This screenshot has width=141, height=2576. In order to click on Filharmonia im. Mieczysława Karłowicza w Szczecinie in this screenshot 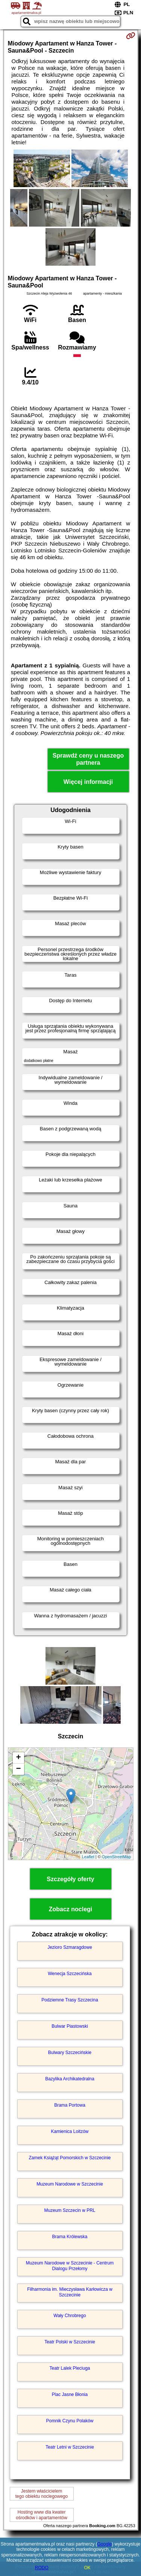, I will do `click(69, 2292)`.